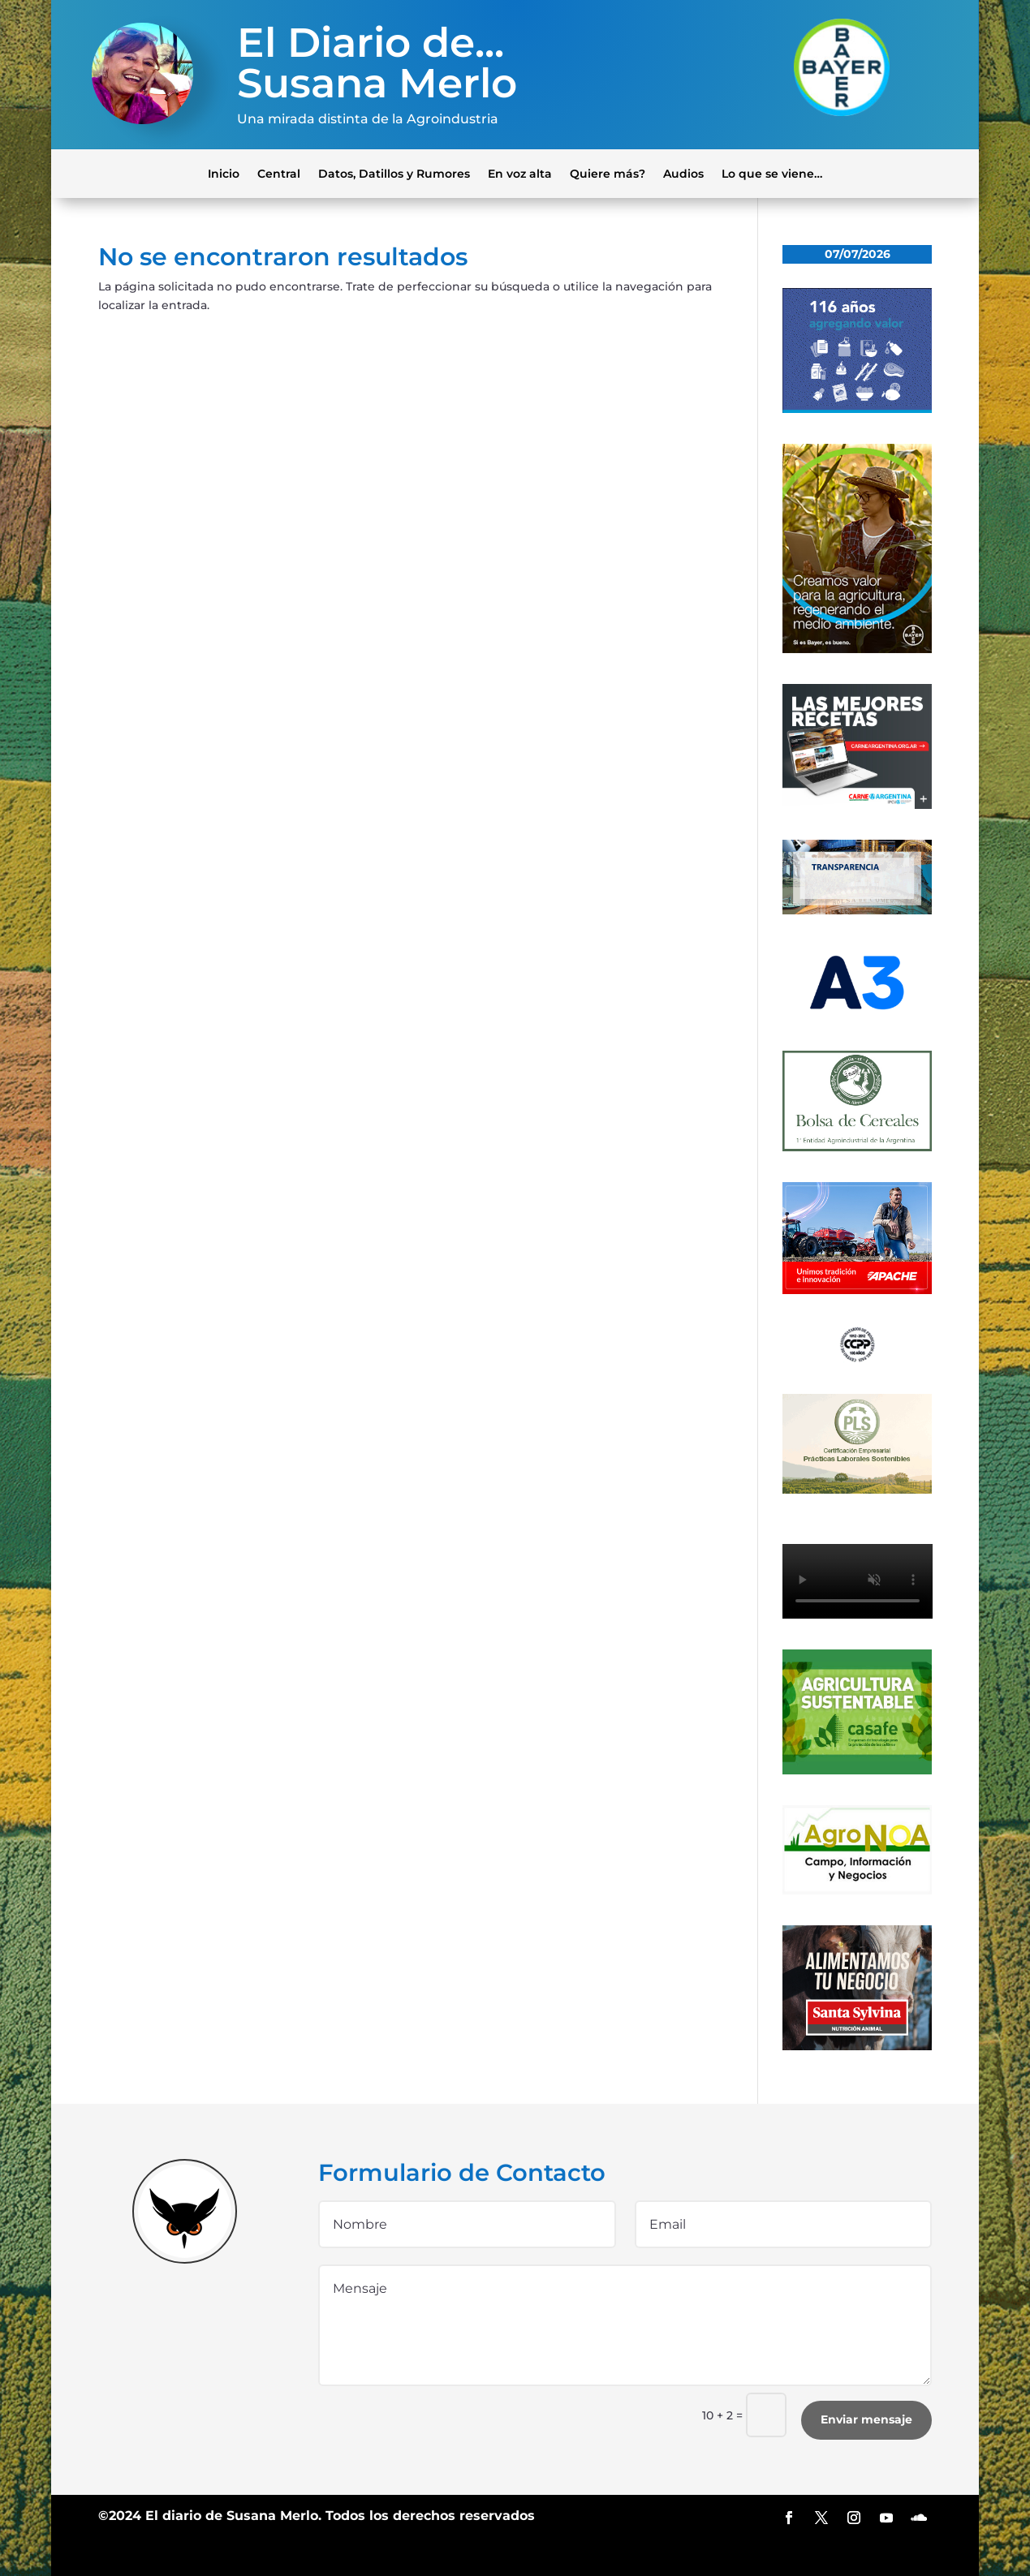  What do you see at coordinates (278, 172) in the screenshot?
I see `Central` at bounding box center [278, 172].